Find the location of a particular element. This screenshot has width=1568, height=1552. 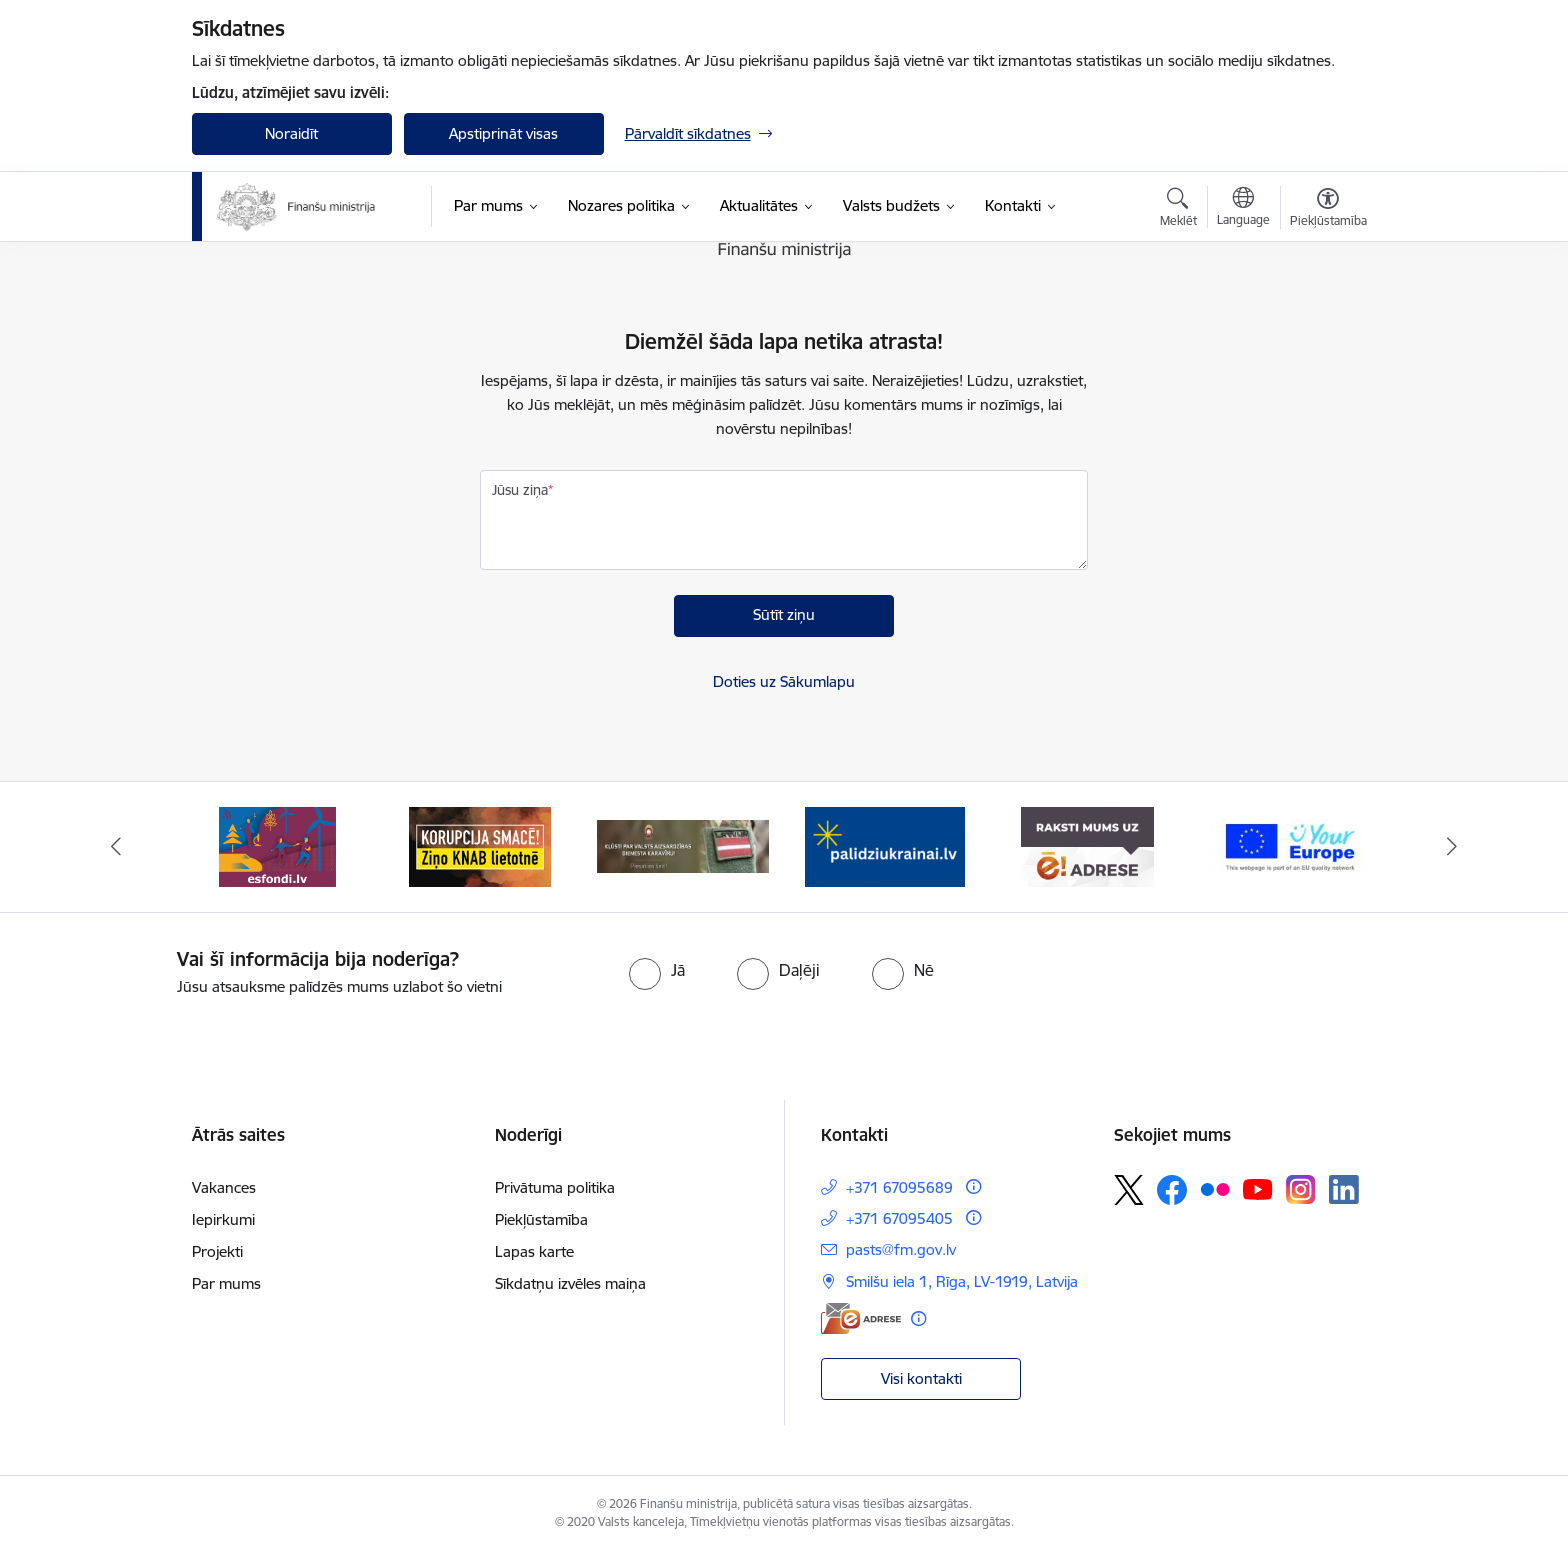

[Banneris 4 no 9: Gribu palīdzēt bēgļiem] is located at coordinates (885, 845).